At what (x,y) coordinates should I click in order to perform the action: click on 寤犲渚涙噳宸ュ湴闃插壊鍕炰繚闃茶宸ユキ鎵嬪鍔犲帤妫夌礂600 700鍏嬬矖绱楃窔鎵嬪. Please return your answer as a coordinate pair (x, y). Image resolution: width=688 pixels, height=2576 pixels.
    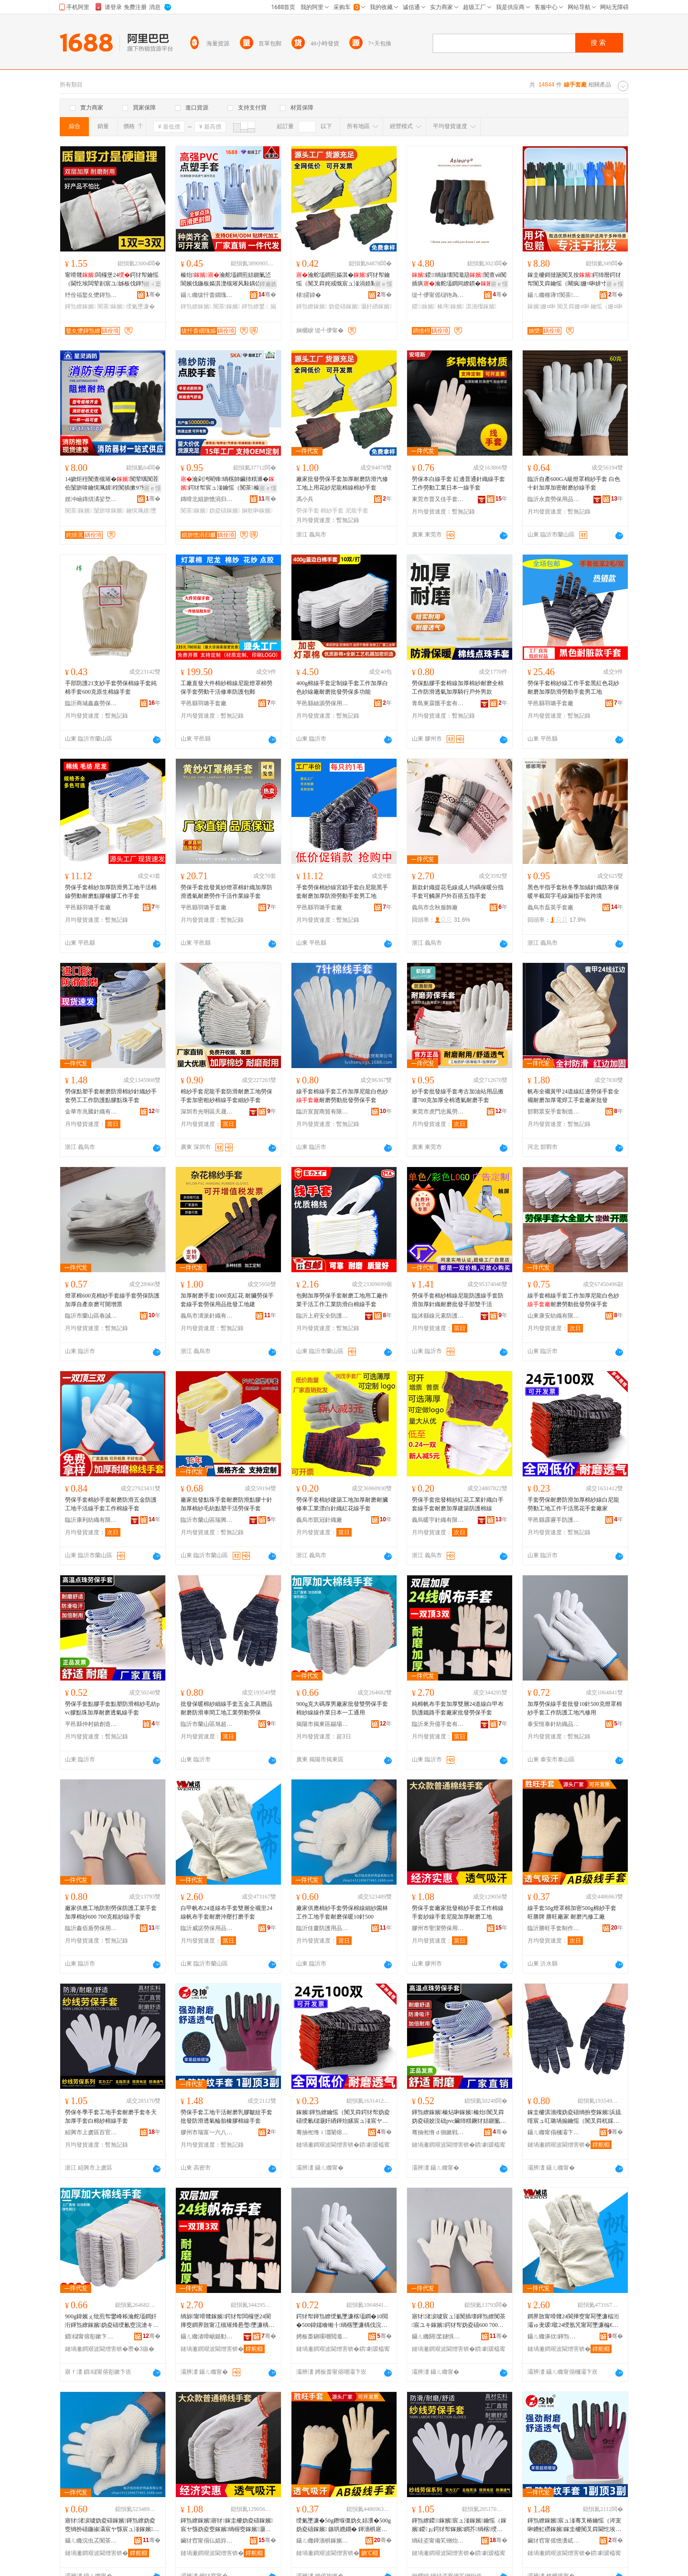
    Looking at the image, I should click on (458, 2321).